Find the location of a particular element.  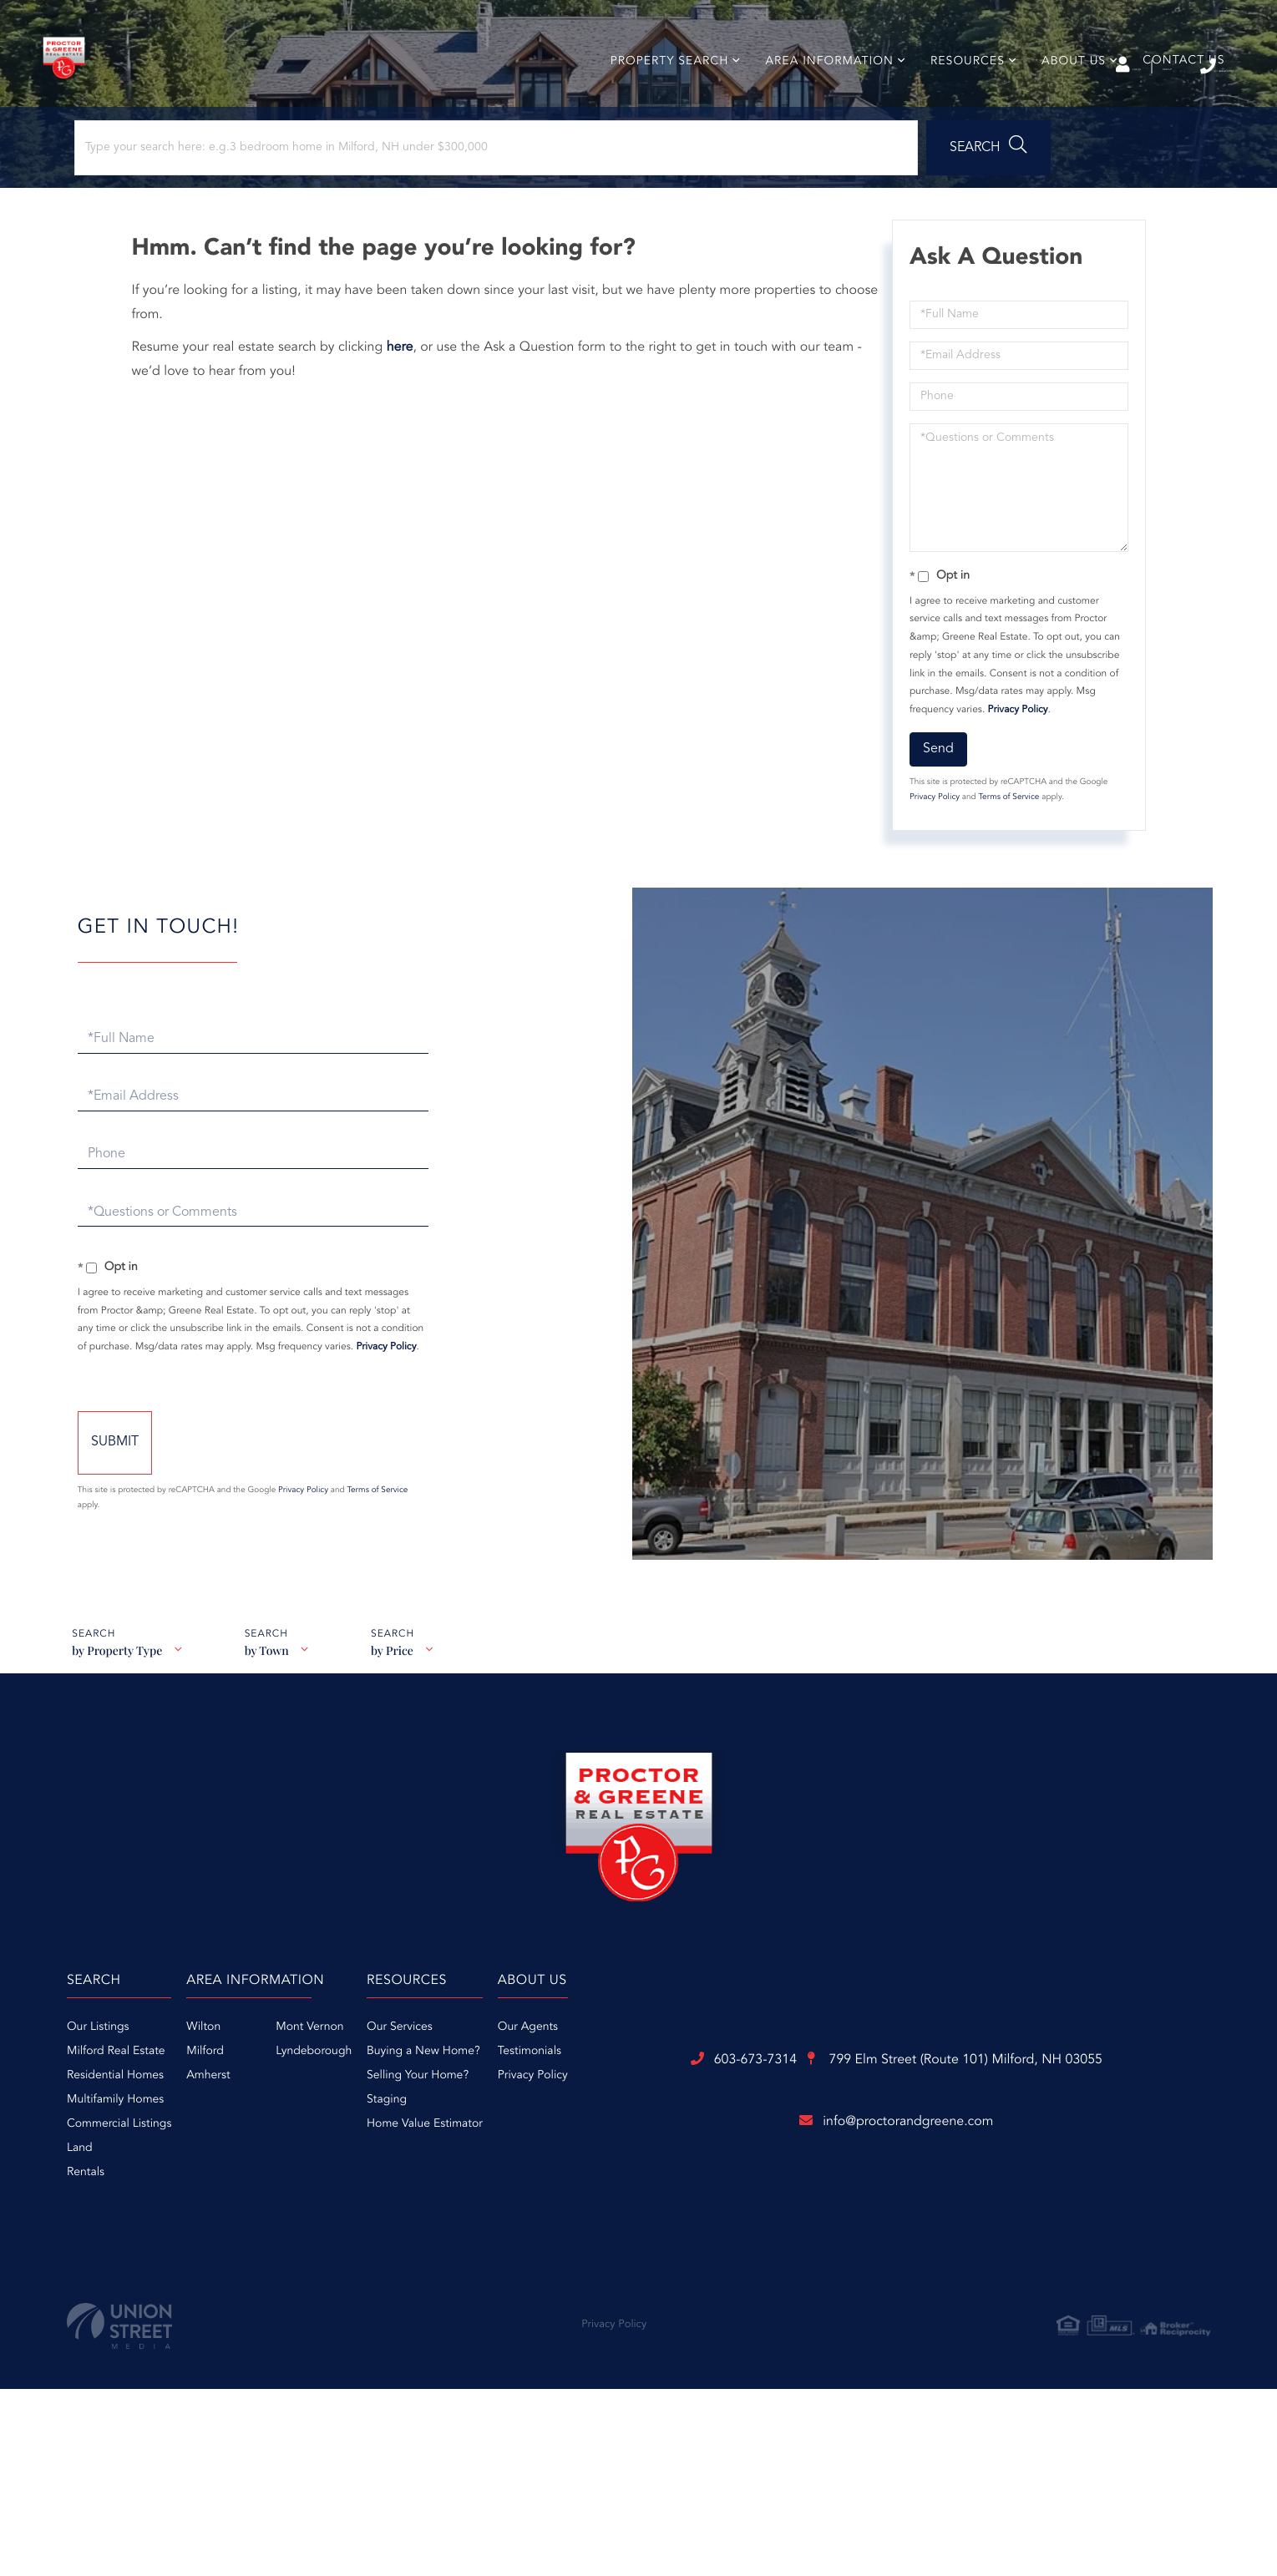

Wilton [menuitem] is located at coordinates (457, 2107).